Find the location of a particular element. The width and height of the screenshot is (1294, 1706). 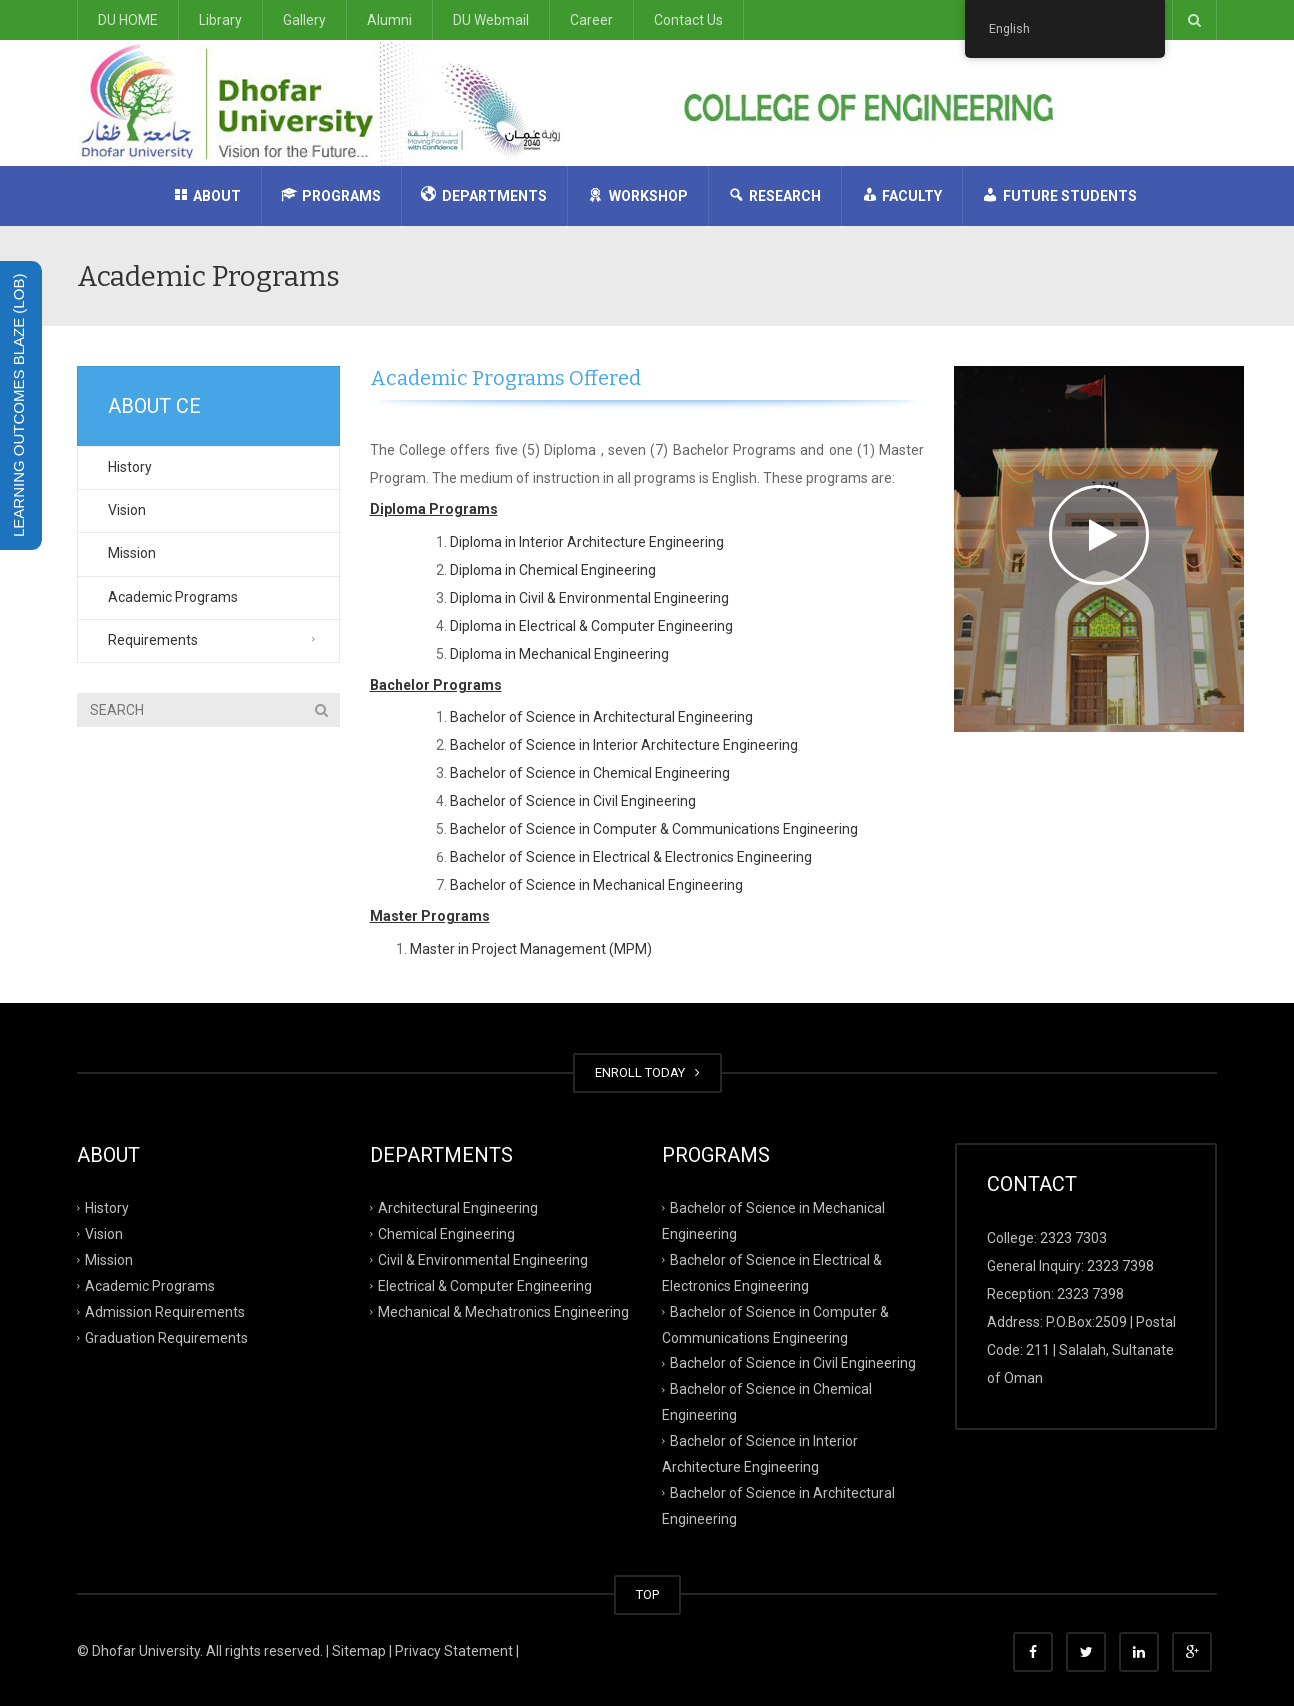

Requirements is located at coordinates (153, 640).